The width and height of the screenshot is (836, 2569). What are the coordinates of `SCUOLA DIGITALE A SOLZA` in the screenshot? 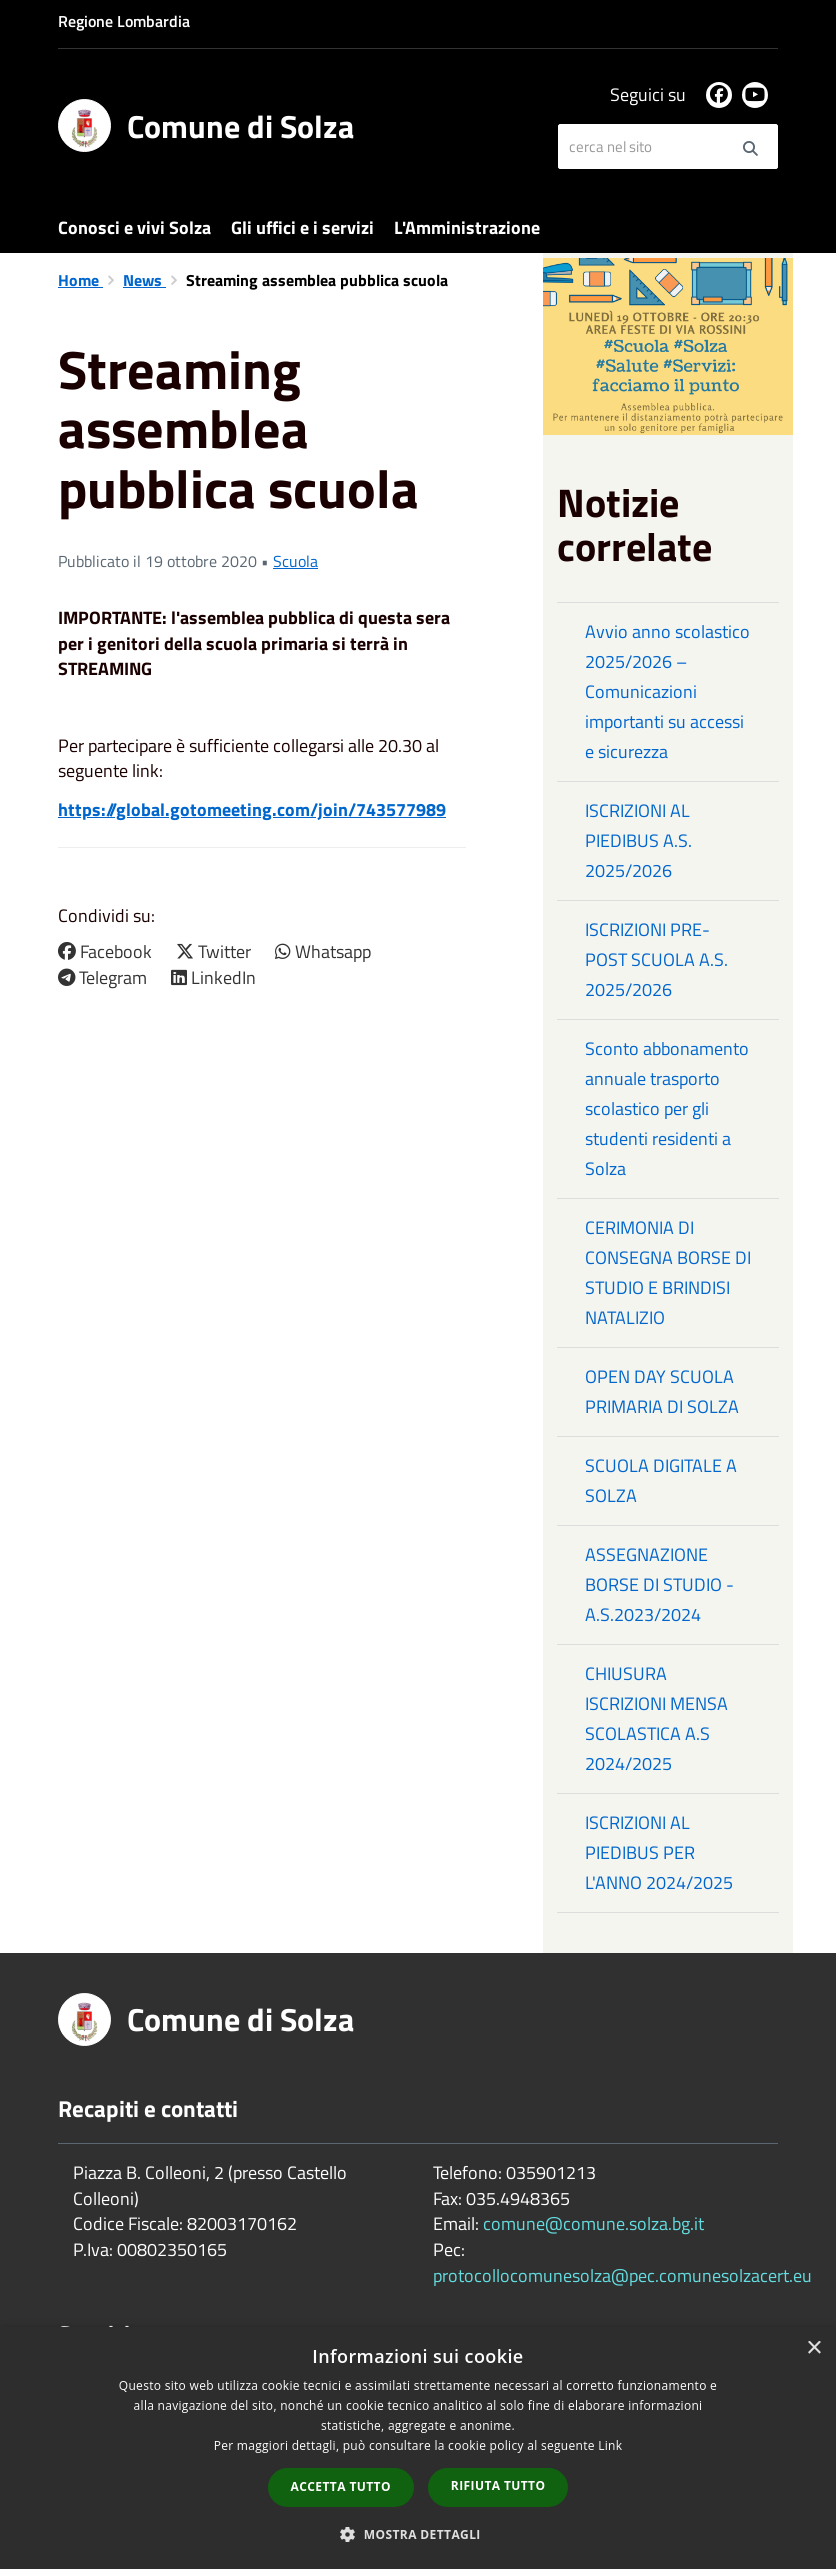 It's located at (661, 1480).